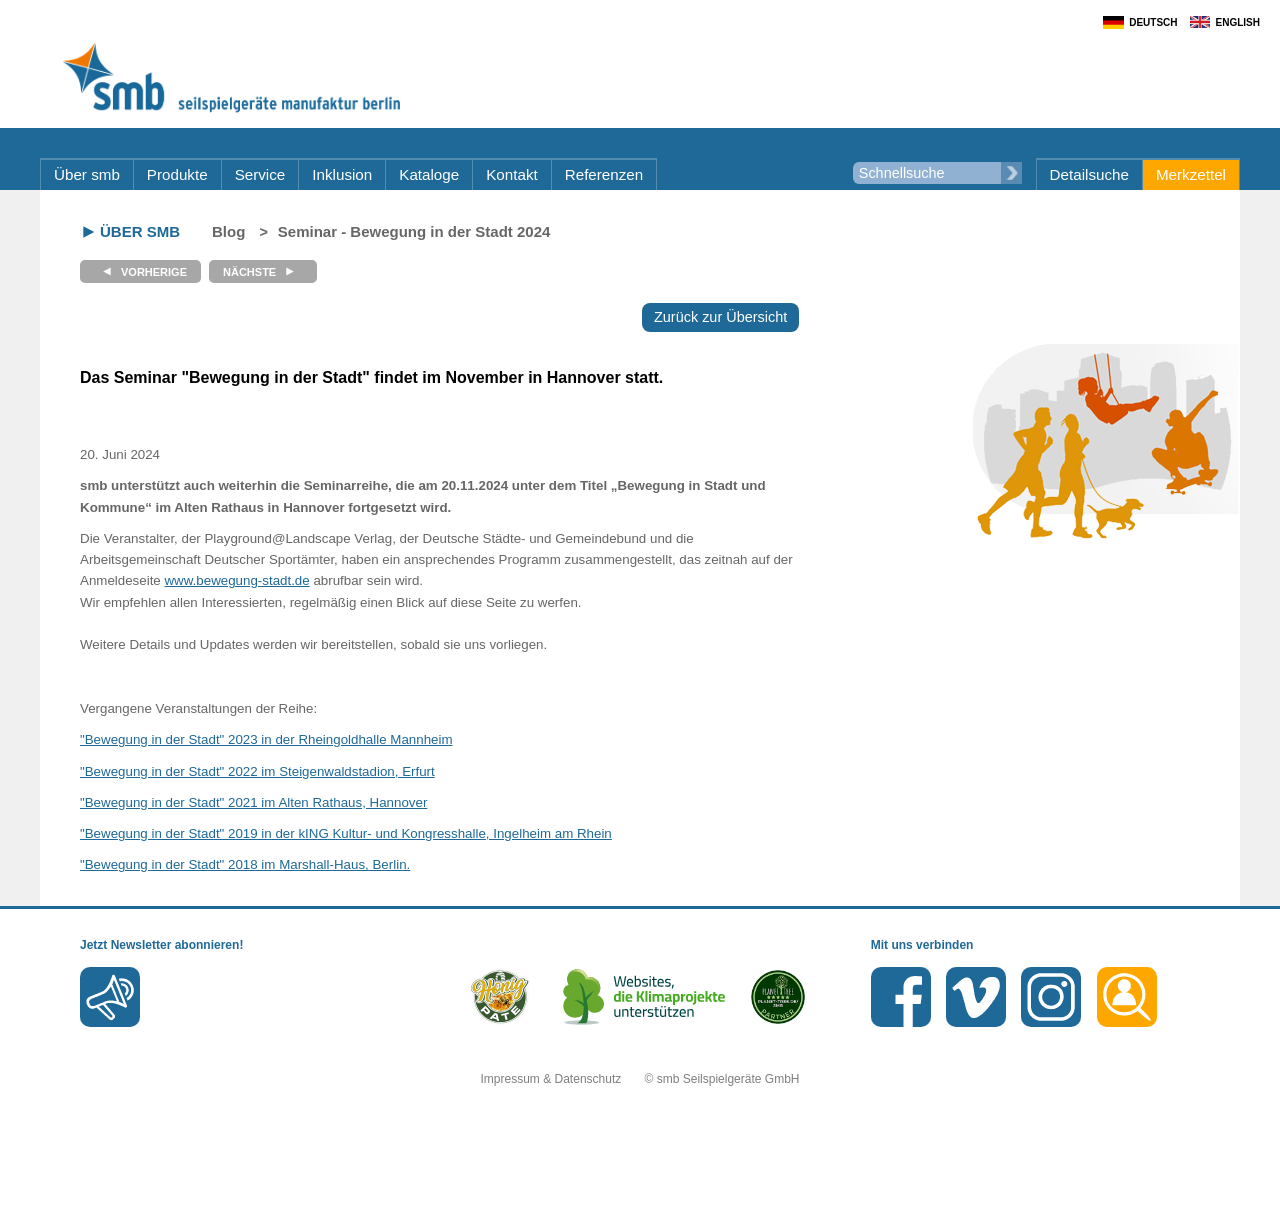  What do you see at coordinates (1191, 174) in the screenshot?
I see `Merkzettel` at bounding box center [1191, 174].